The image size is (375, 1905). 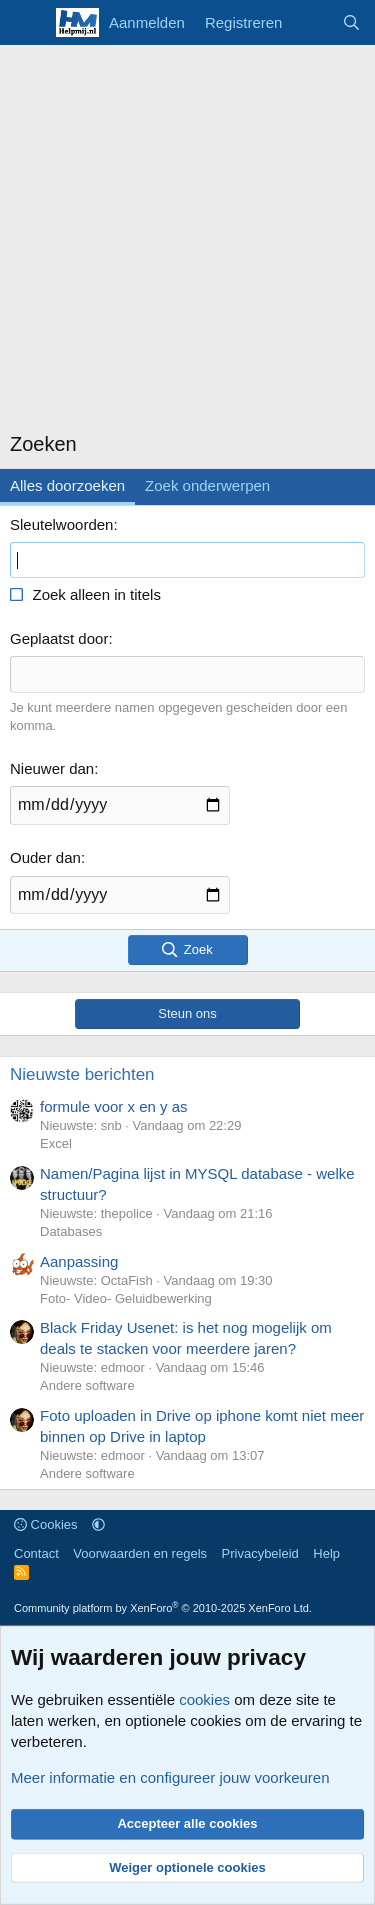 I want to click on Aanpassing, so click(x=79, y=1261).